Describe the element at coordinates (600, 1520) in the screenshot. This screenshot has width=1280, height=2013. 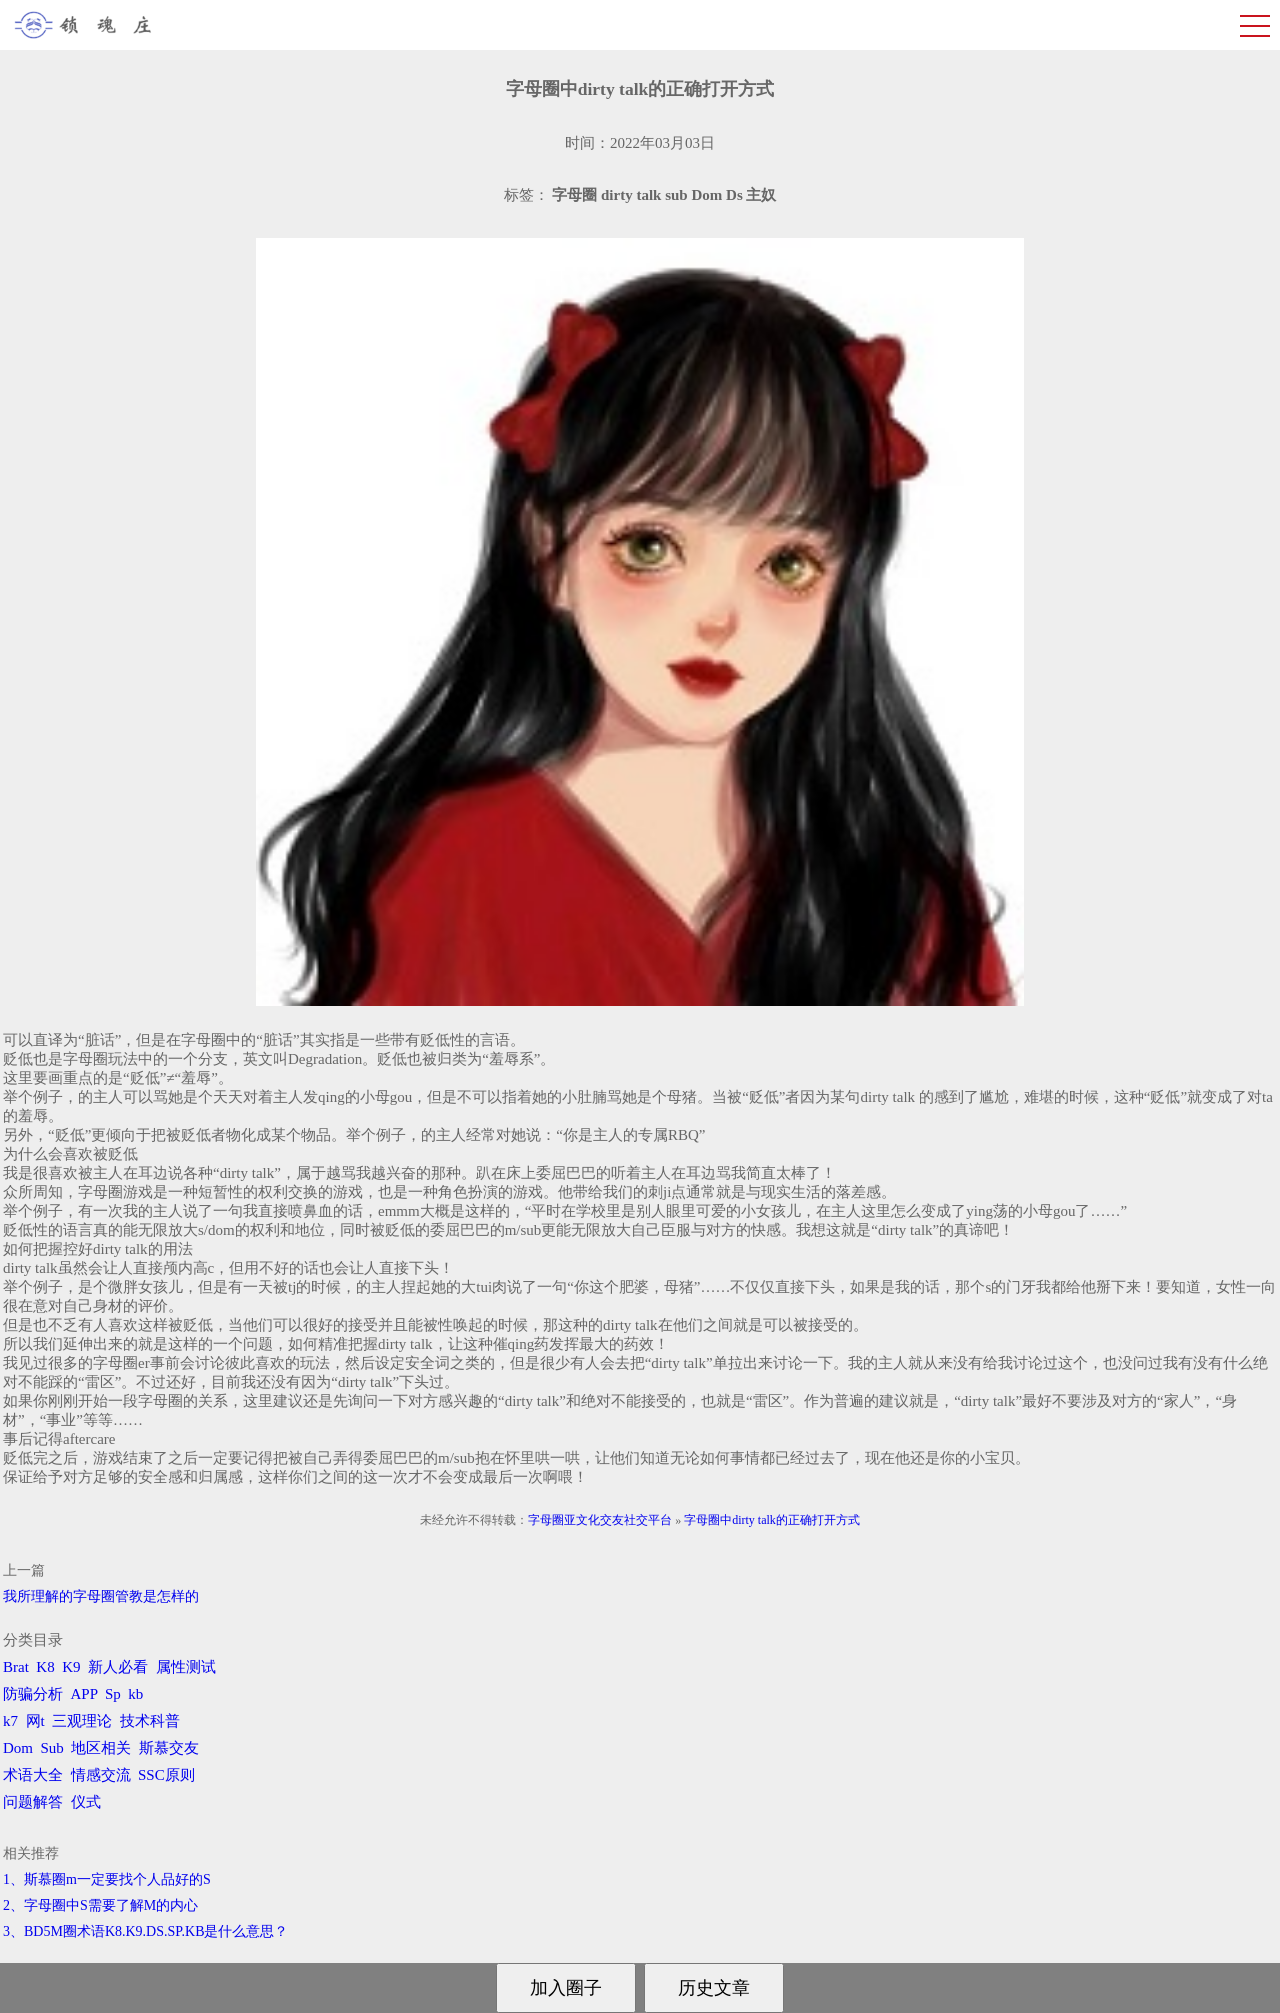
I see `字母圈亚文化交友社交平台` at that location.